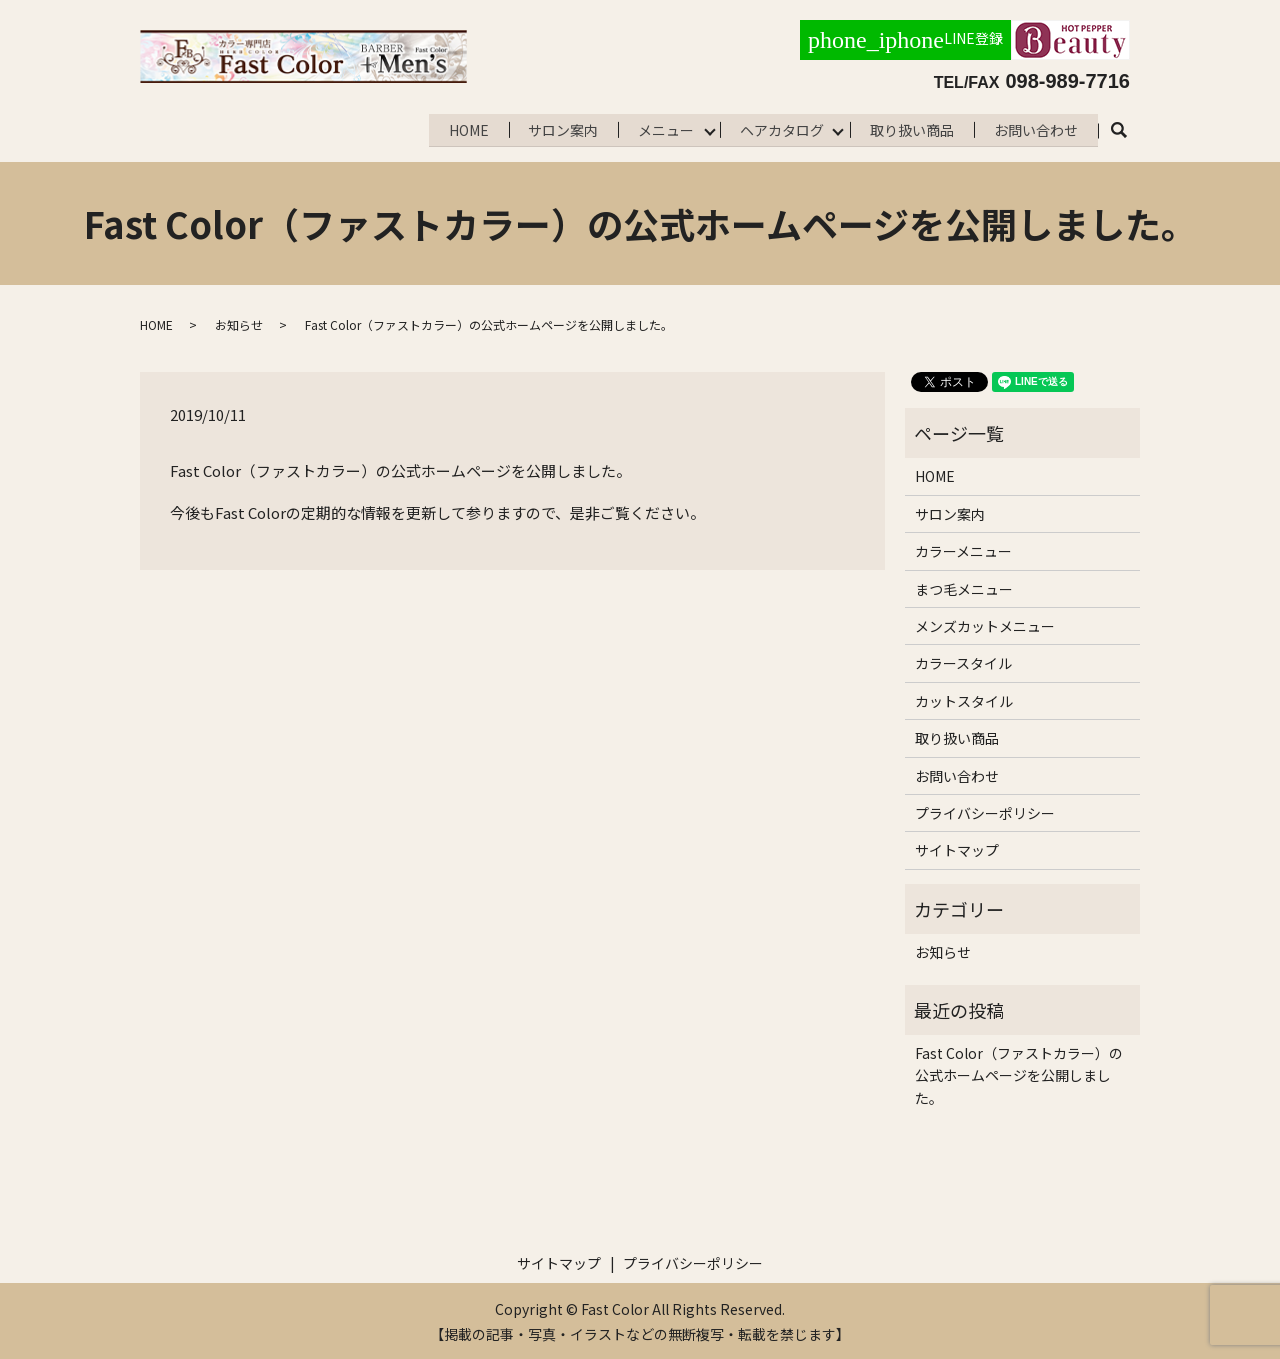 This screenshot has height=1359, width=1280. Describe the element at coordinates (657, 128) in the screenshot. I see `メニュー` at that location.